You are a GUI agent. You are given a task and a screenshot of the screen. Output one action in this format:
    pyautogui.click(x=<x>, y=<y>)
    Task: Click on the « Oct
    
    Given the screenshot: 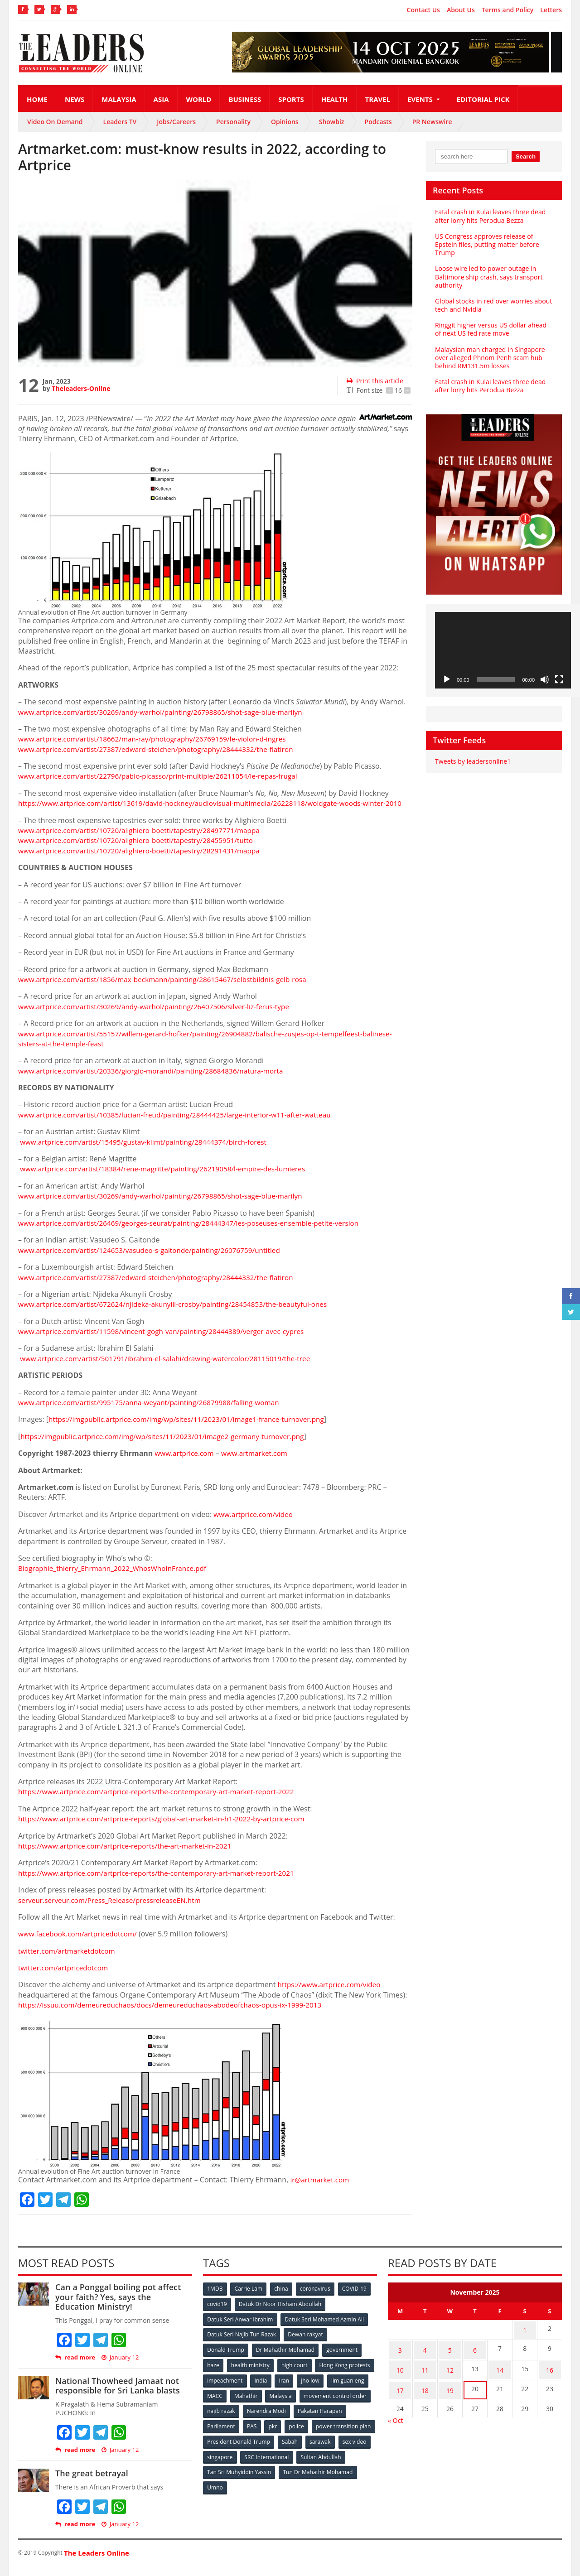 What is the action you would take?
    pyautogui.click(x=395, y=2421)
    